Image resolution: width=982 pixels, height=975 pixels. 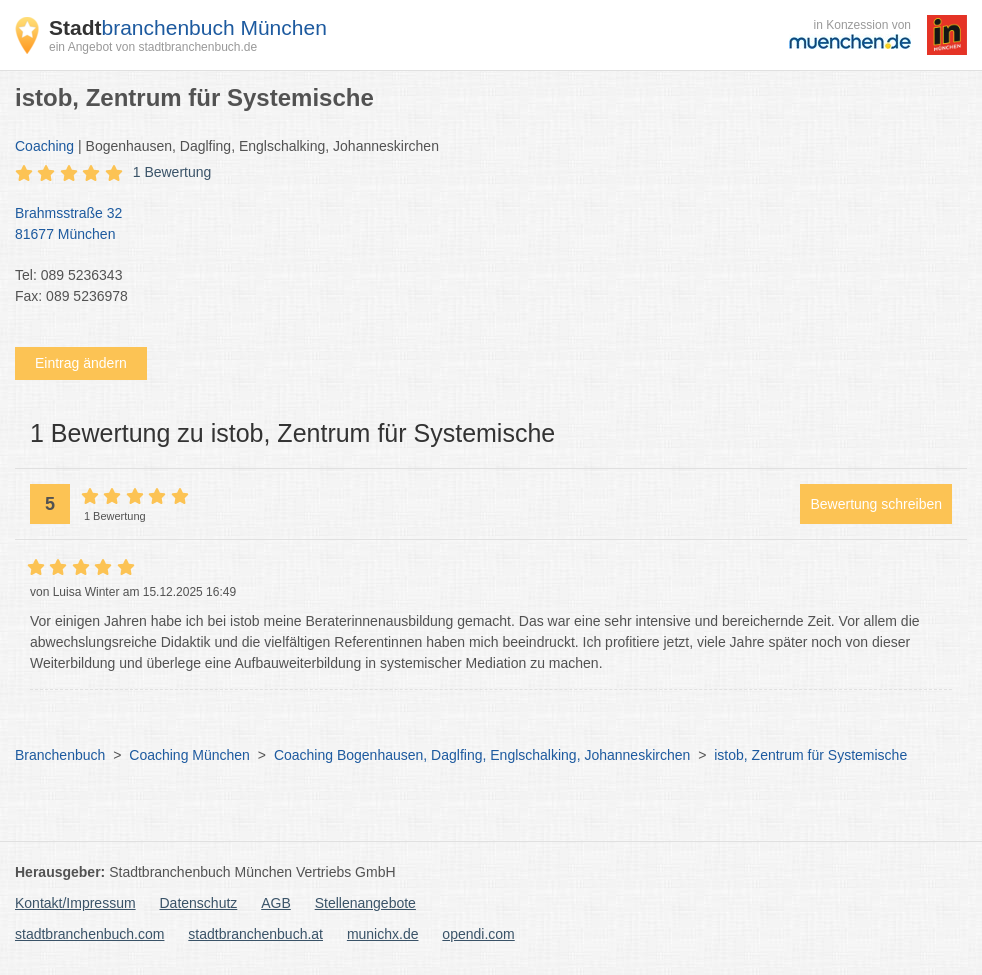 What do you see at coordinates (172, 172) in the screenshot?
I see `1 Bewertung` at bounding box center [172, 172].